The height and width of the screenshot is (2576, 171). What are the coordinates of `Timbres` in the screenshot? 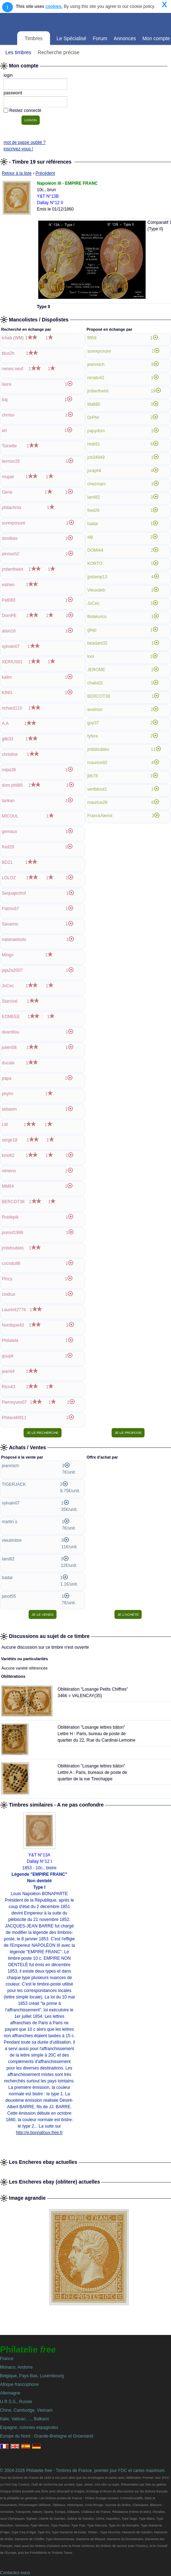 It's located at (34, 38).